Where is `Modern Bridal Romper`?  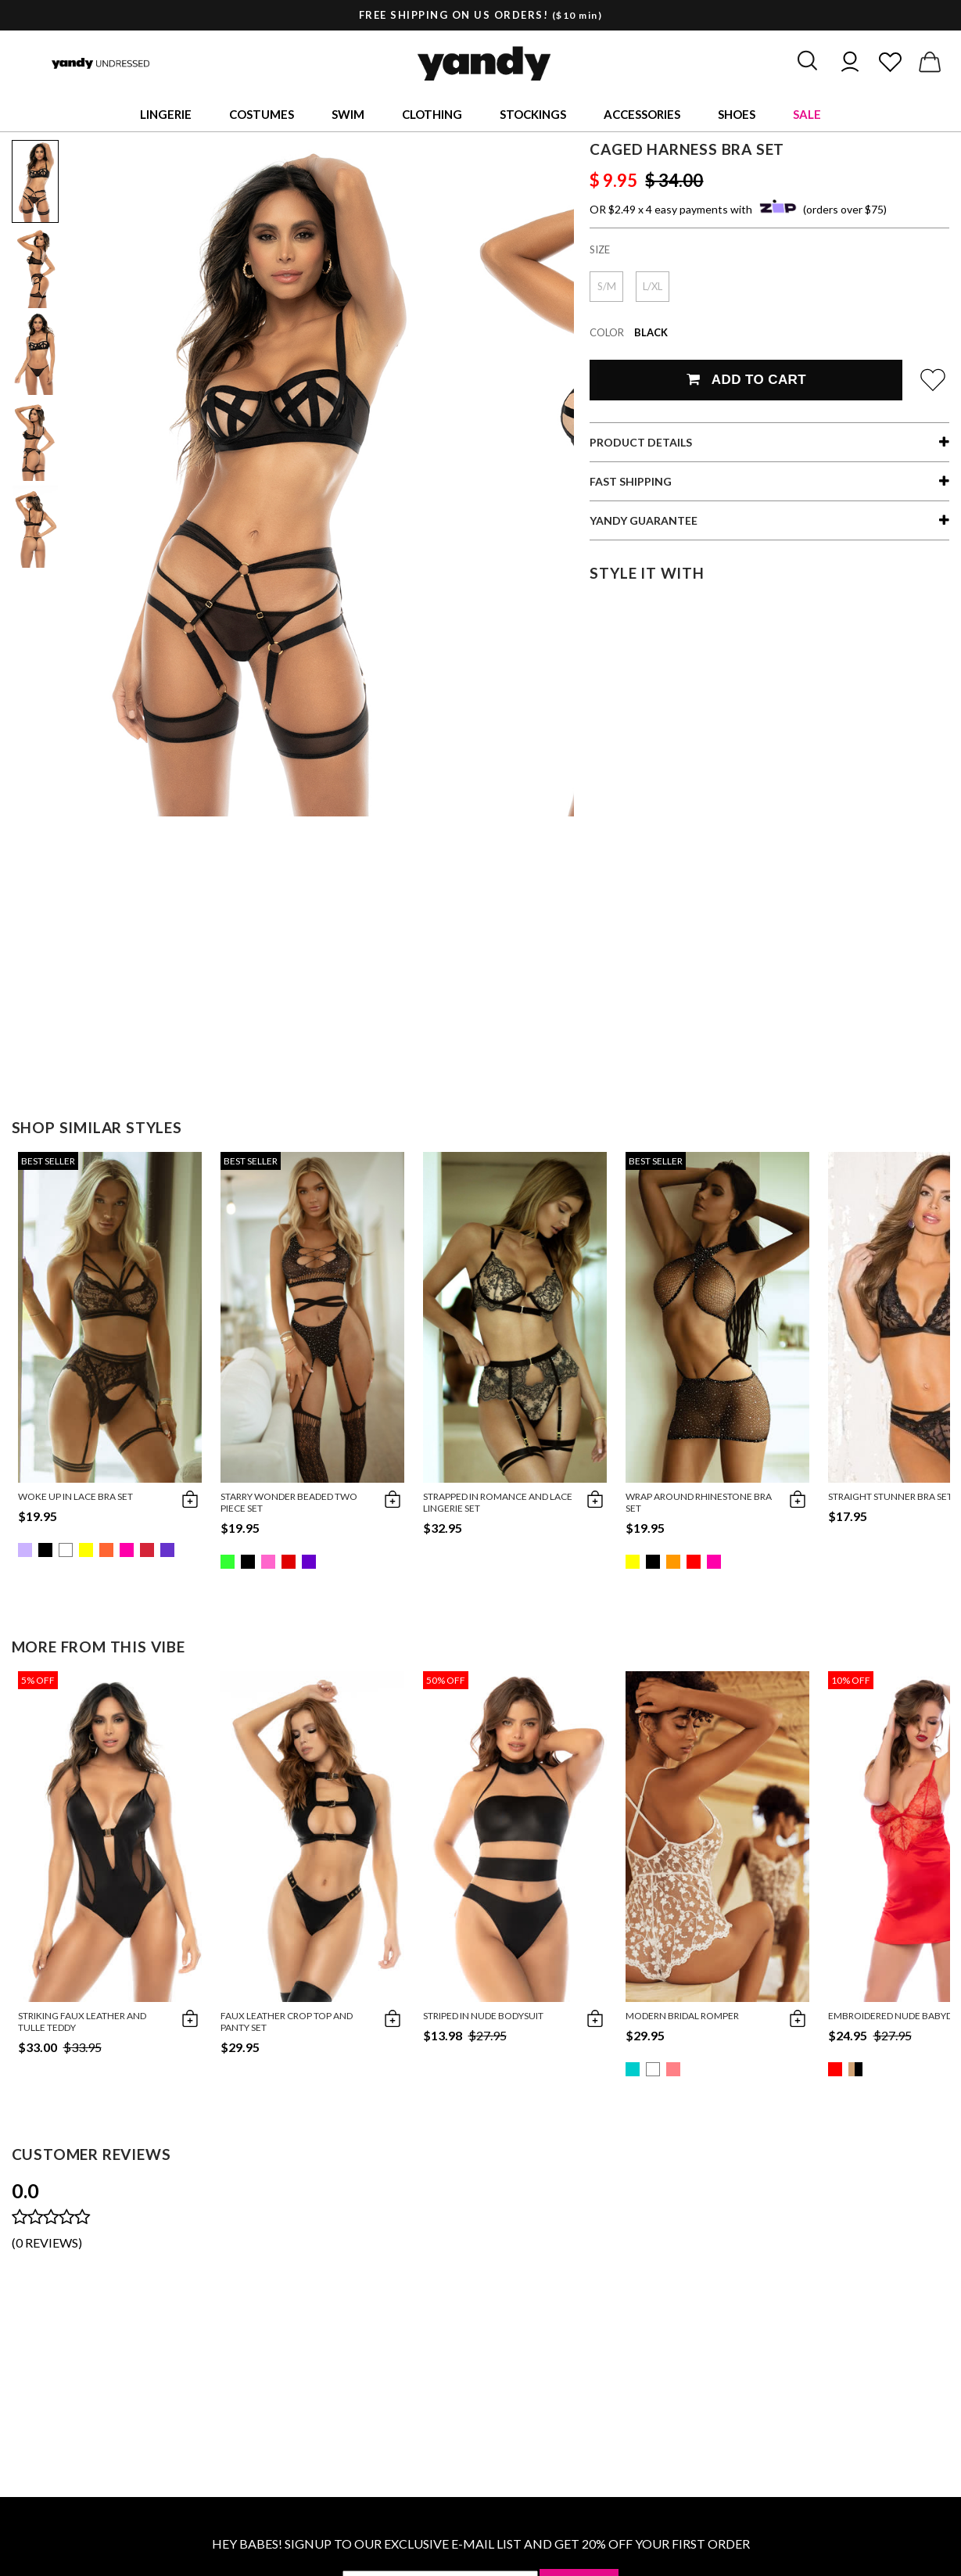 Modern Bridal Romper is located at coordinates (682, 2016).